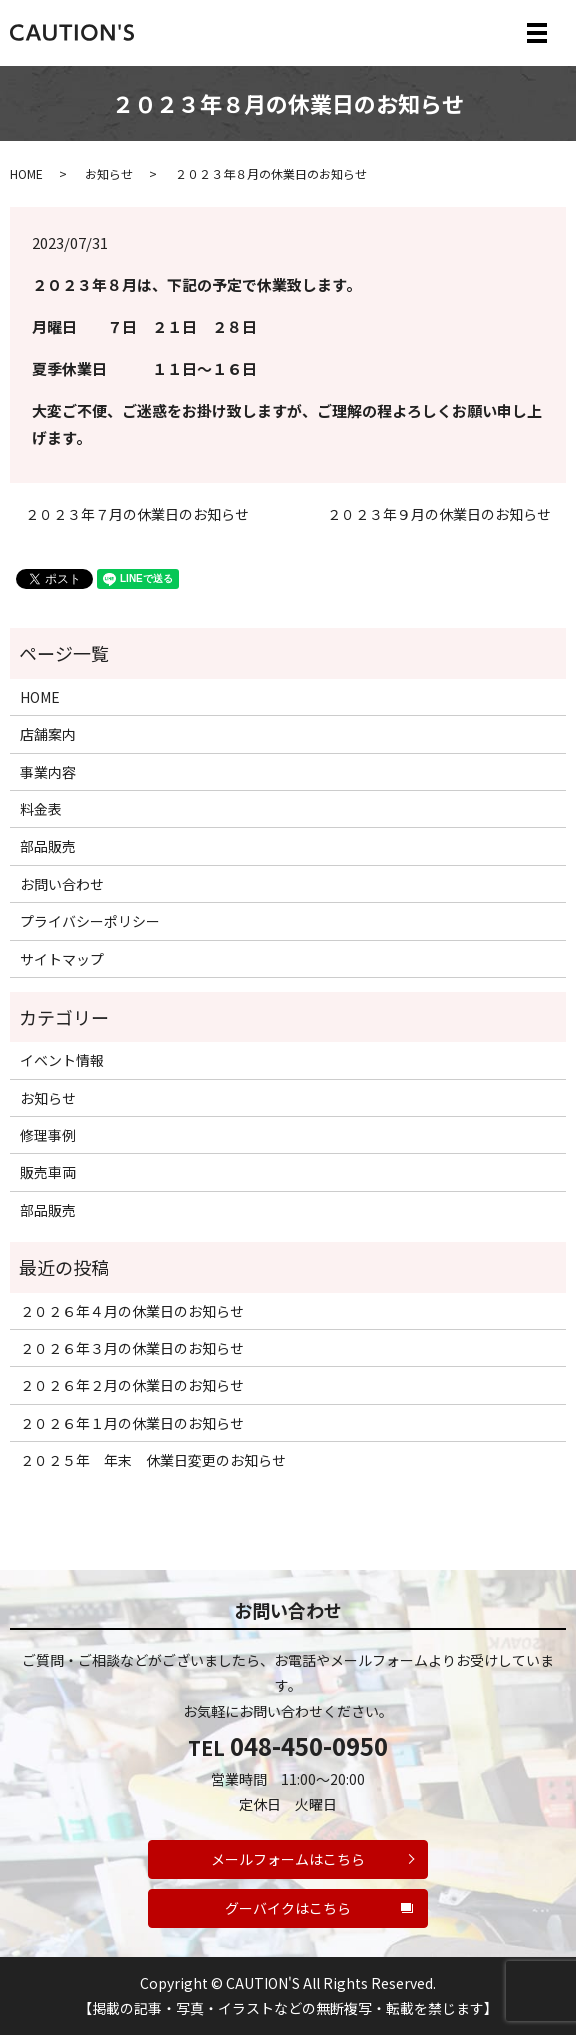  Describe the element at coordinates (41, 809) in the screenshot. I see `料金表` at that location.